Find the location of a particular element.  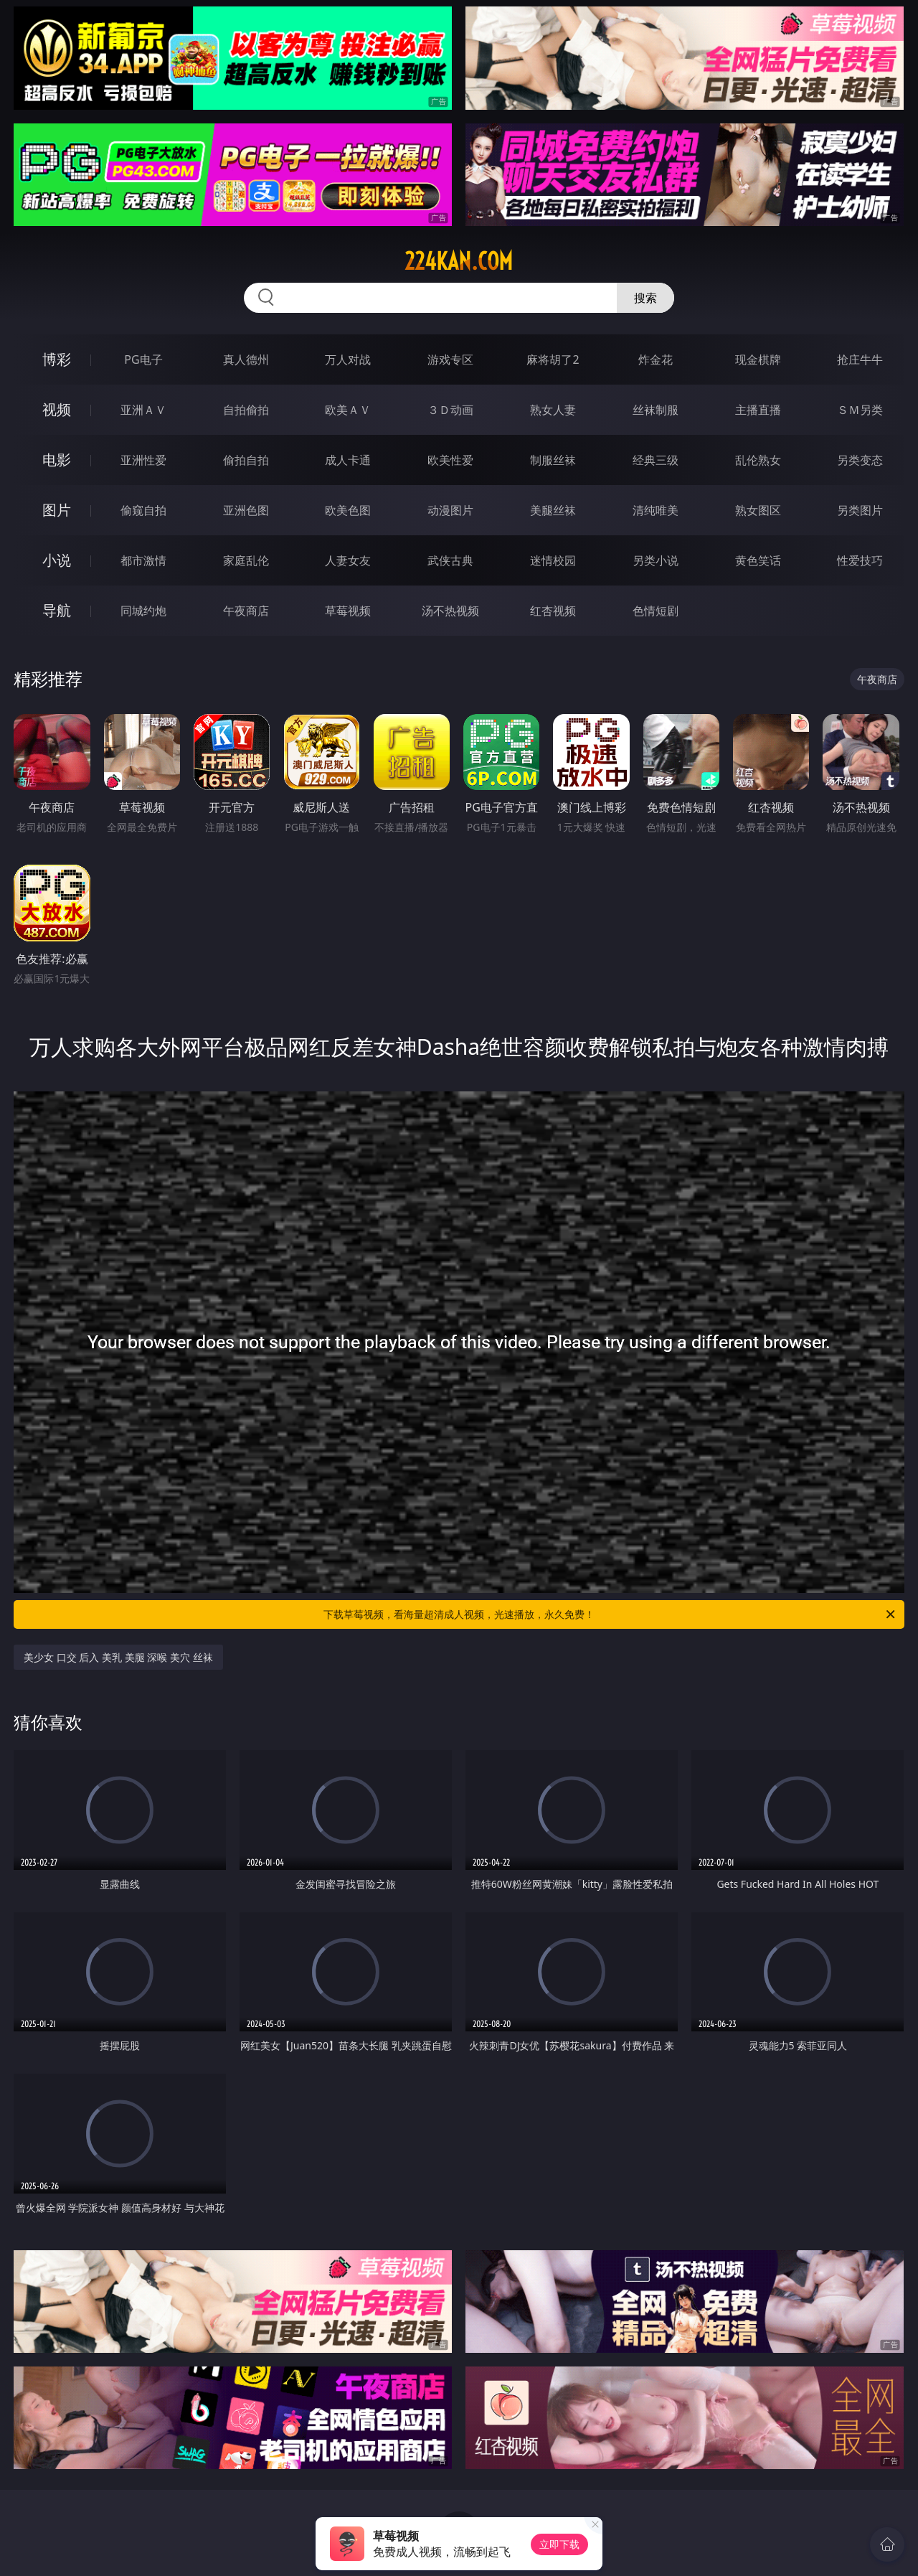

万人对战 is located at coordinates (348, 359).